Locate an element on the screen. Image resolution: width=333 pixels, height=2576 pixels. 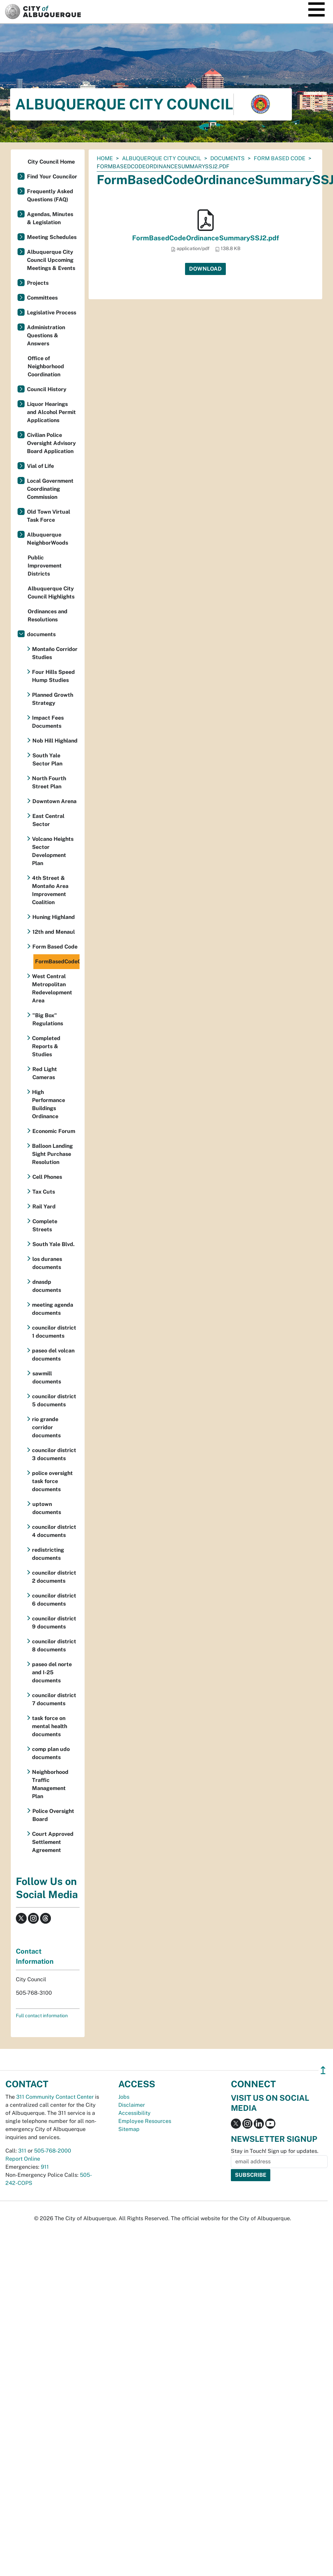
paseo del norte and I-25 documents is located at coordinates (52, 1672).